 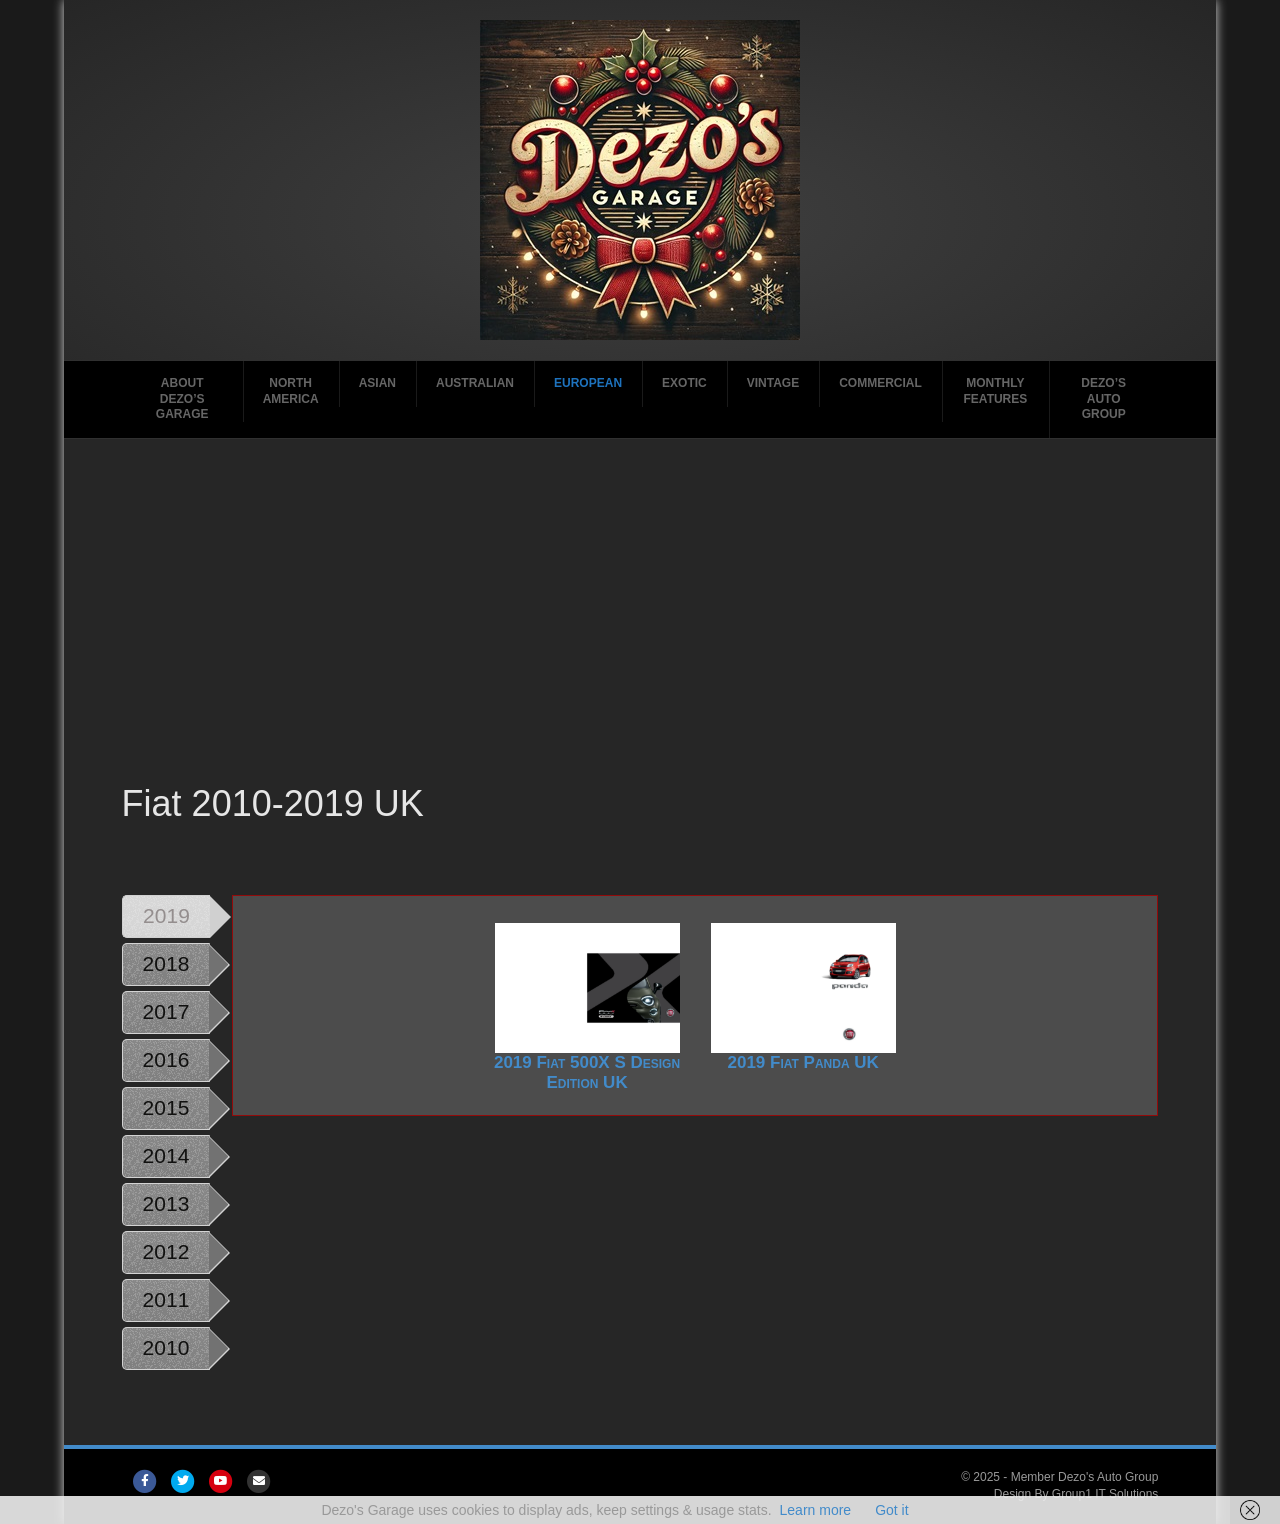 I want to click on Member Dezo's Auto Group, so click(x=1085, y=1477).